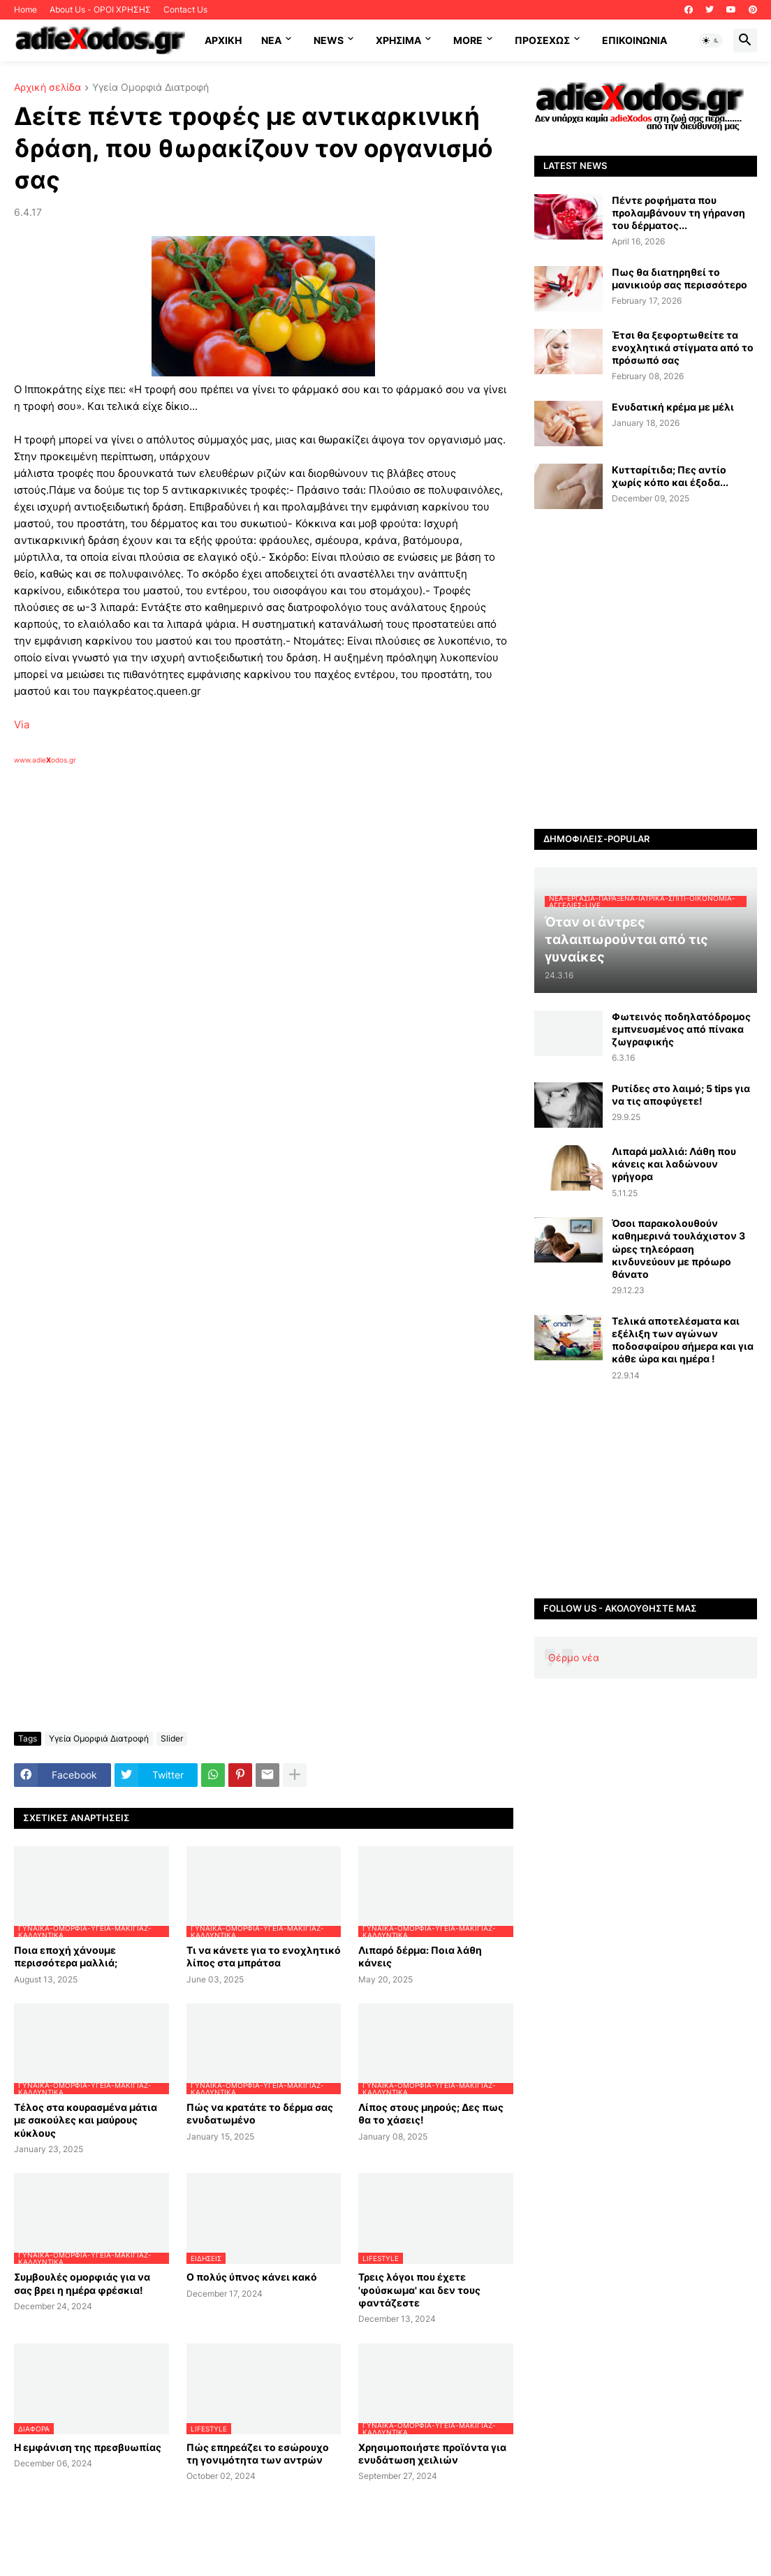  I want to click on Φωτεινός ποδηλατόδρομος εμπνευσμένος από πίνακα ζωγραφικής, so click(681, 1028).